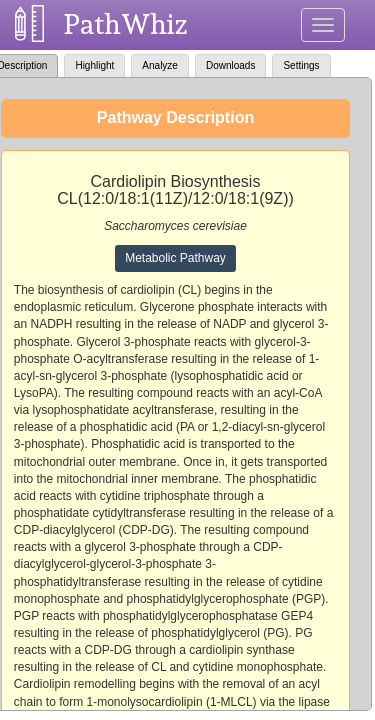 Image resolution: width=375 pixels, height=720 pixels. Describe the element at coordinates (230, 65) in the screenshot. I see `Downloads [tab]` at that location.